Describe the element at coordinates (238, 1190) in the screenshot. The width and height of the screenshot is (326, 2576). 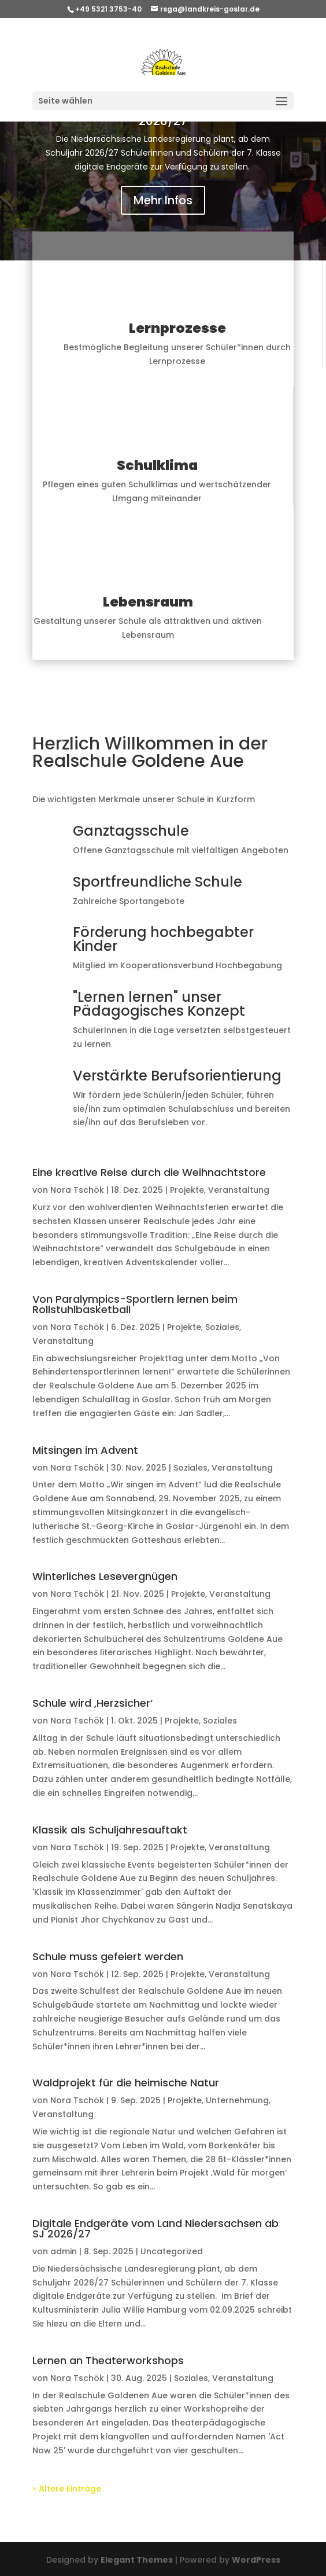
I see `Veranstaltung` at that location.